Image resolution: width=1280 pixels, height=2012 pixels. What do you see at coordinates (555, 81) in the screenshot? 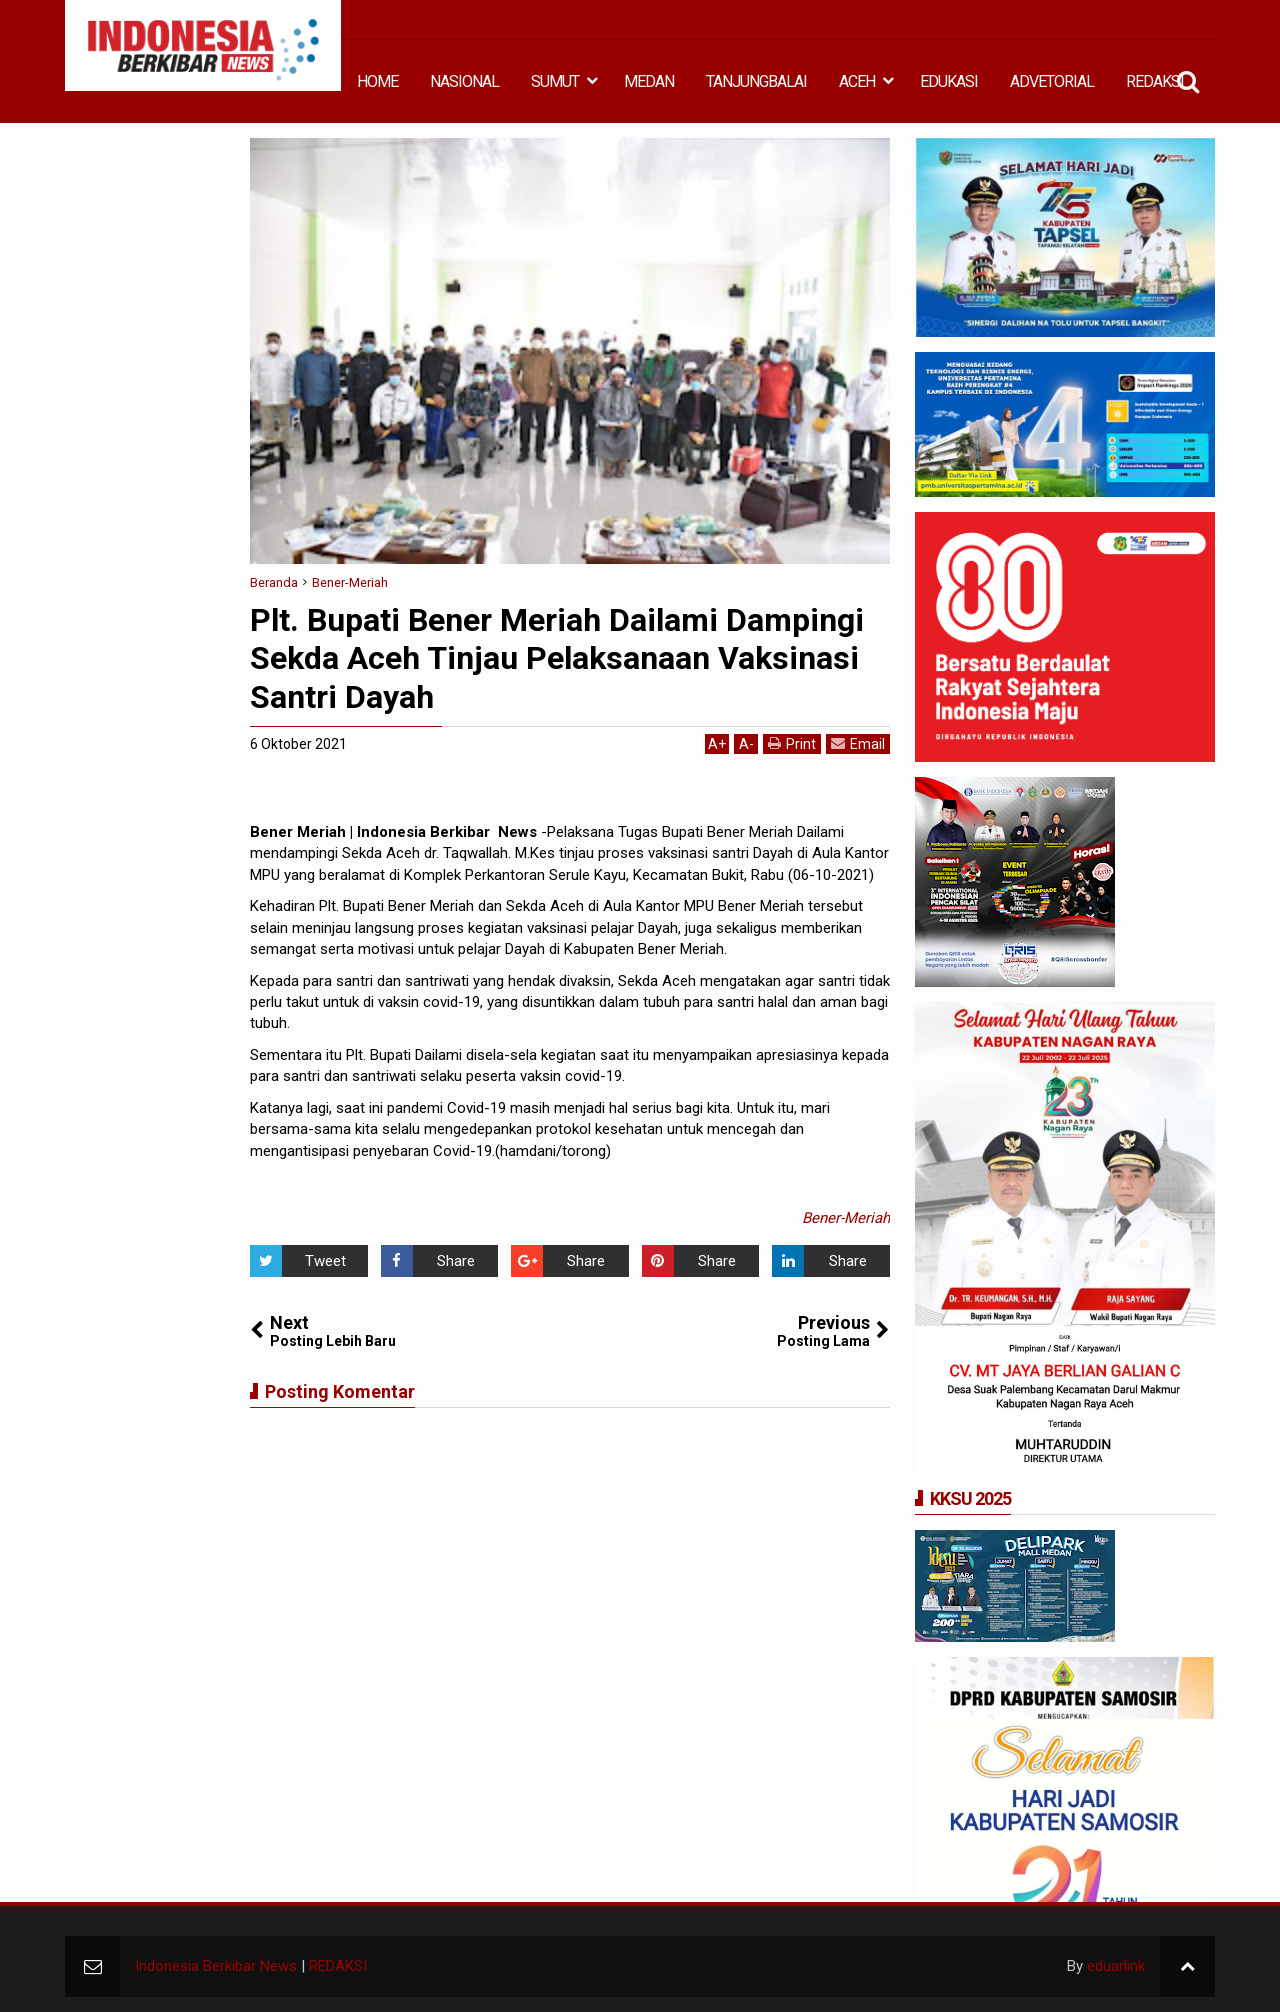
I see `SUMUT` at bounding box center [555, 81].